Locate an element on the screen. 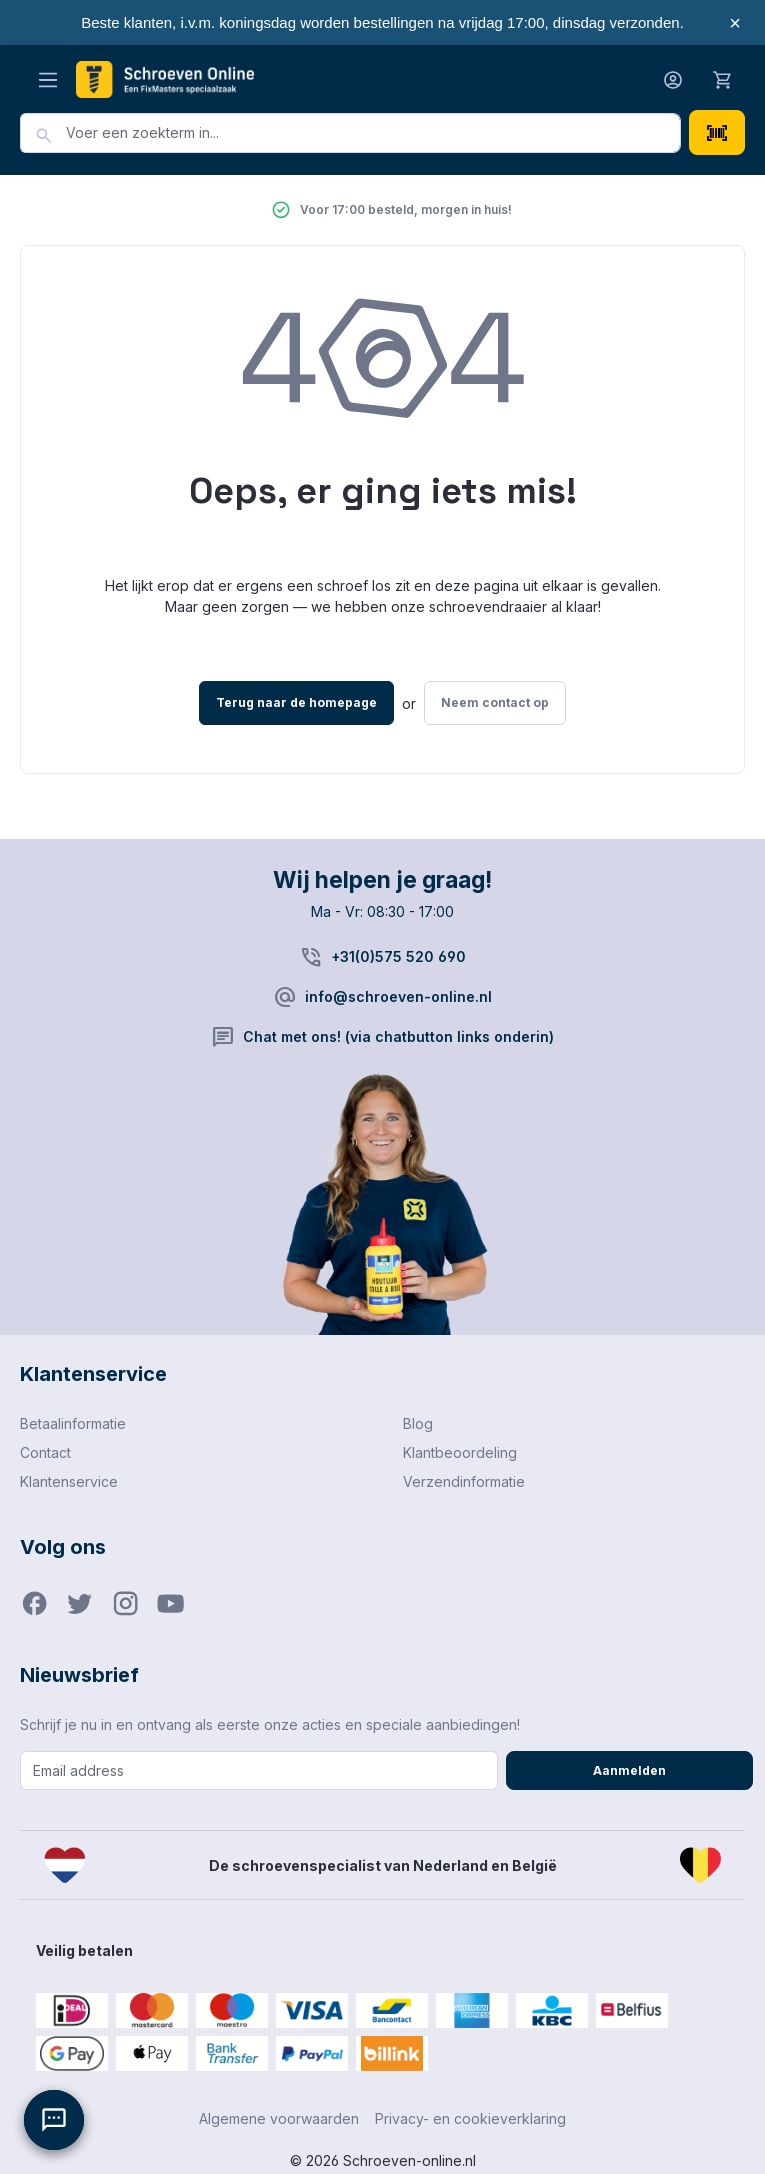 This screenshot has height=2174, width=765. Verzendinformatie is located at coordinates (464, 1481).